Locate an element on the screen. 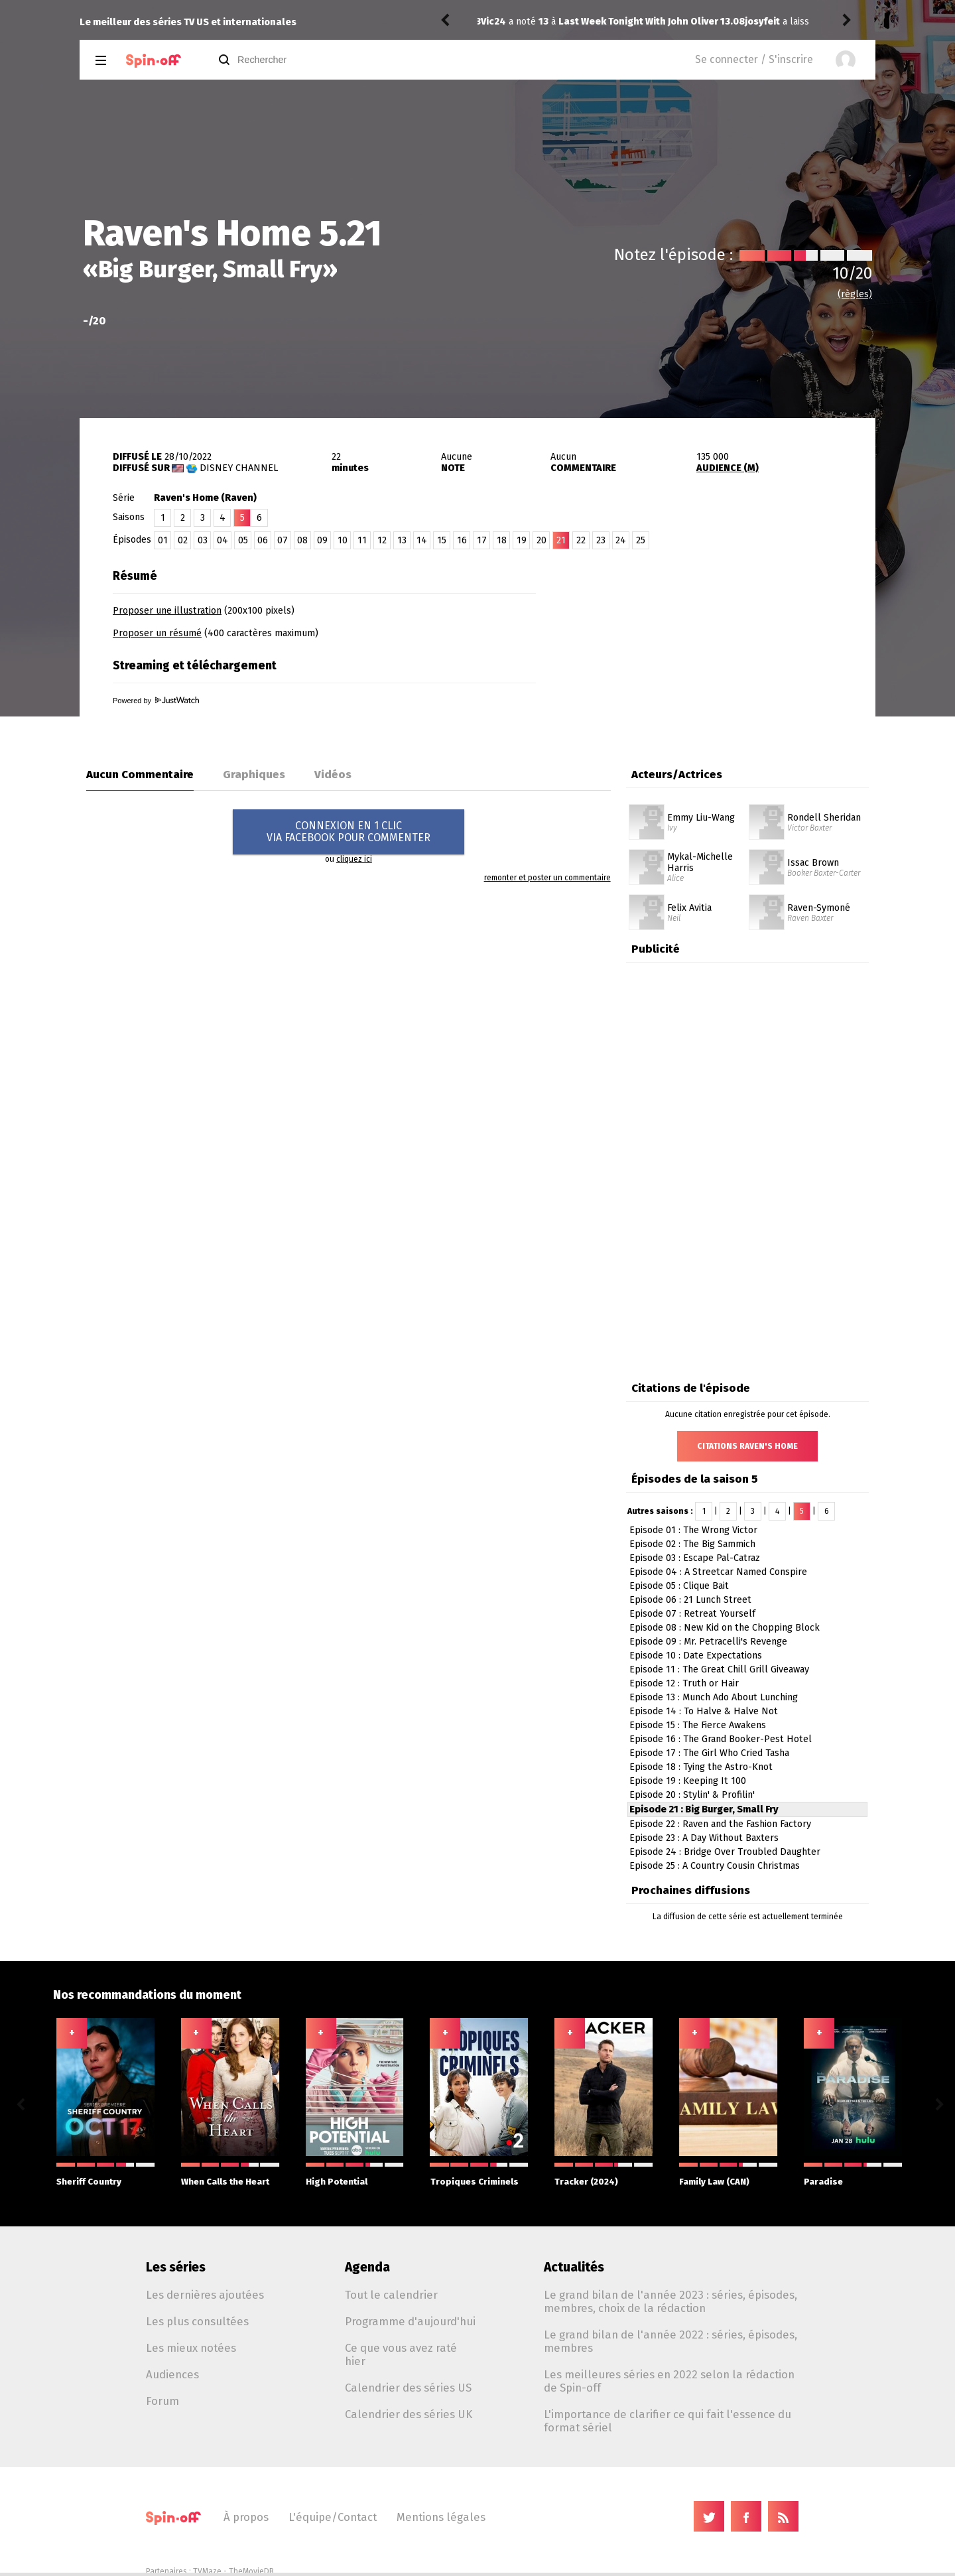 This screenshot has height=2576, width=955. Episode 23 : A Day Without Baxters is located at coordinates (704, 1838).